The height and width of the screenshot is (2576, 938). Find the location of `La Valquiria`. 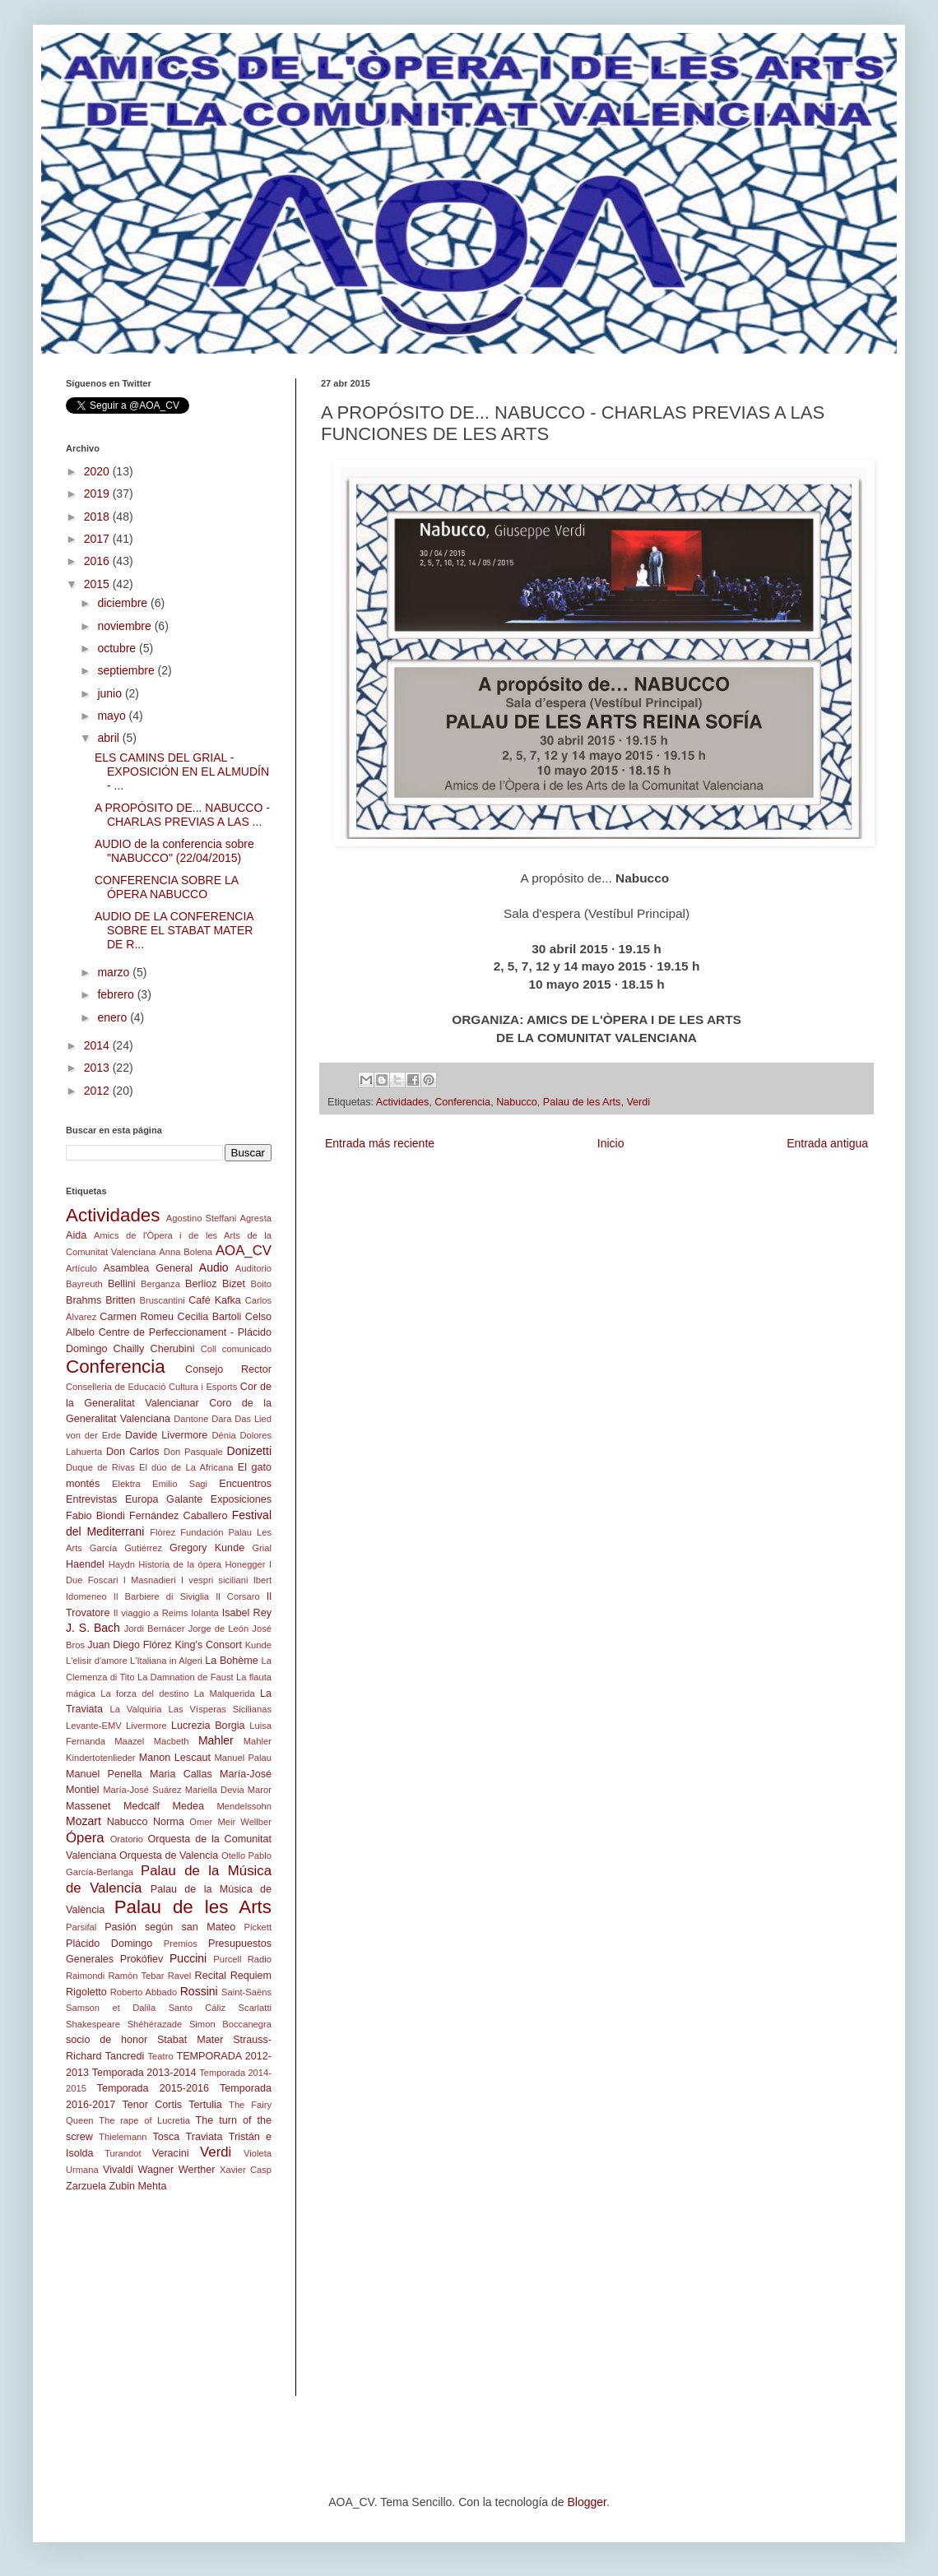

La Valquiria is located at coordinates (135, 1709).